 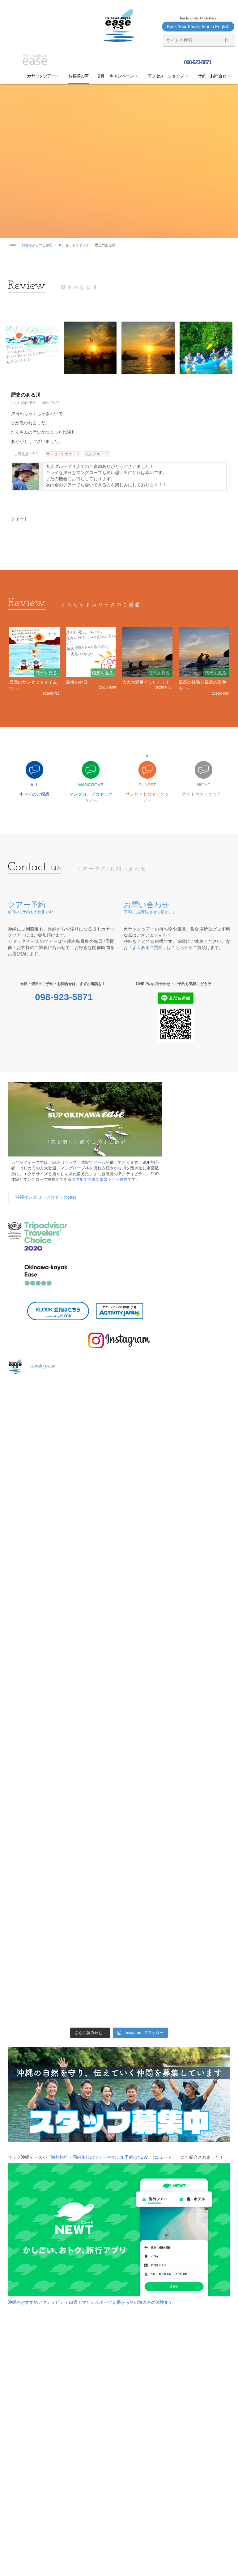 I want to click on Home, so click(x=12, y=245).